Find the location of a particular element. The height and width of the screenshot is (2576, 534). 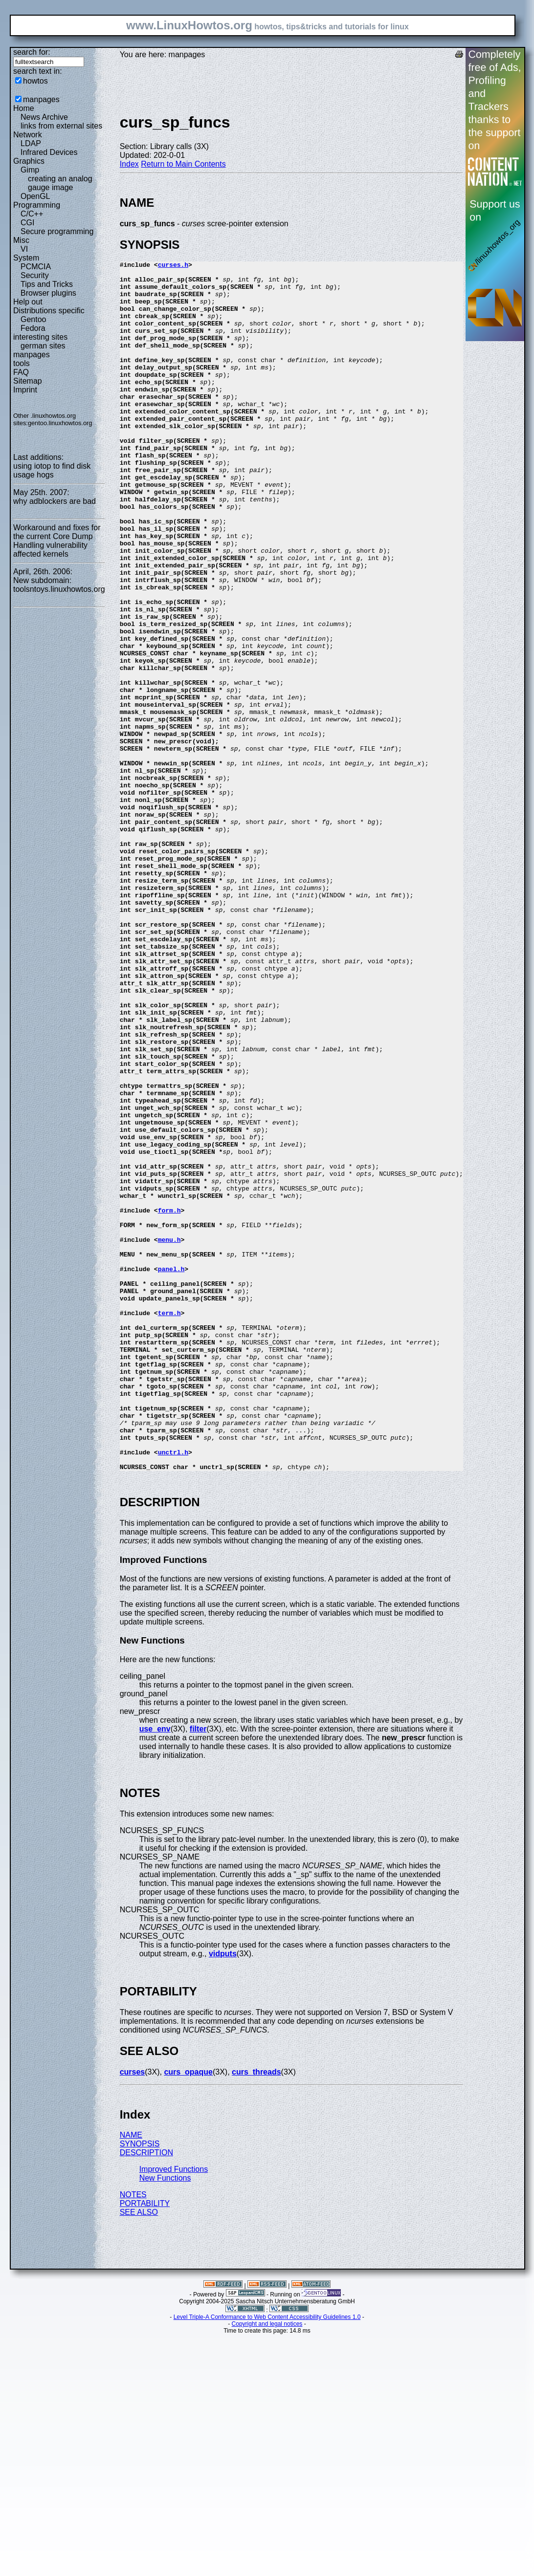

FAQ is located at coordinates (21, 372).